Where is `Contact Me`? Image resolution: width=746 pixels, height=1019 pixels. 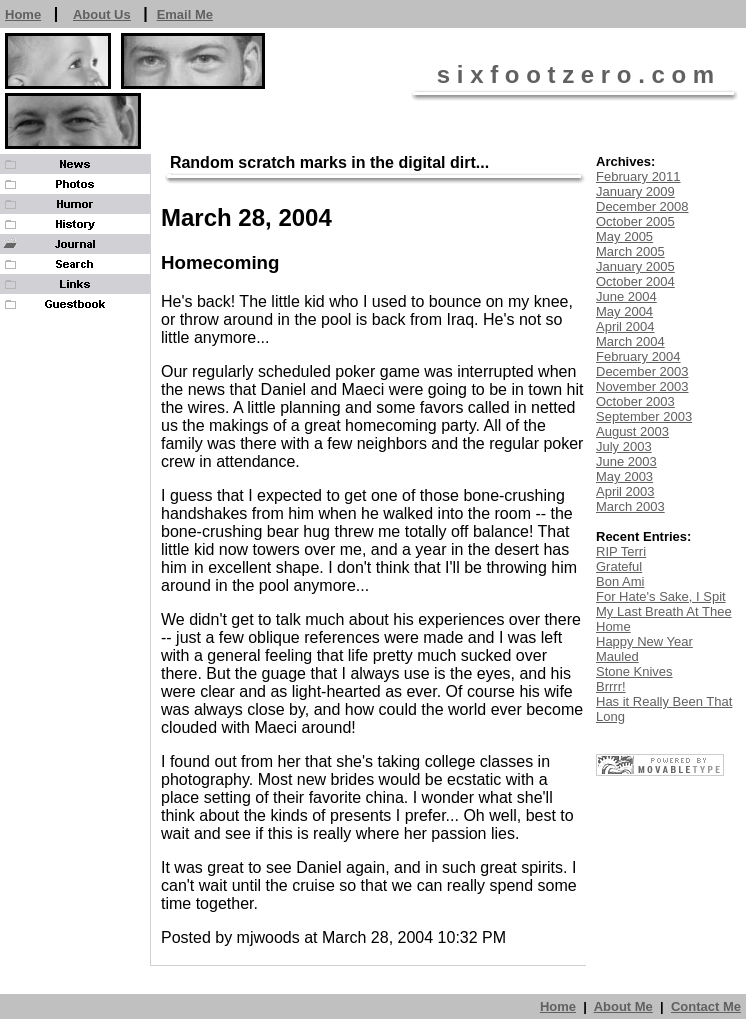 Contact Me is located at coordinates (706, 1006).